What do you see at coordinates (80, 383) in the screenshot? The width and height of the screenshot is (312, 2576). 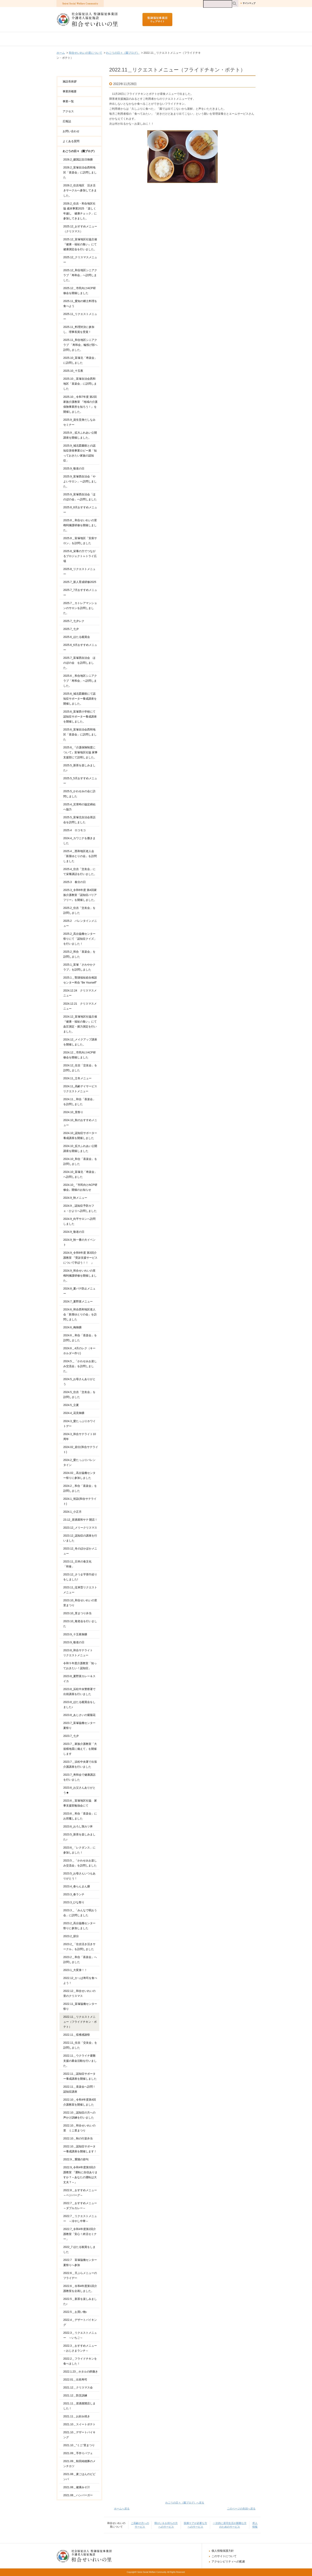 I see `2025.10＿富塚自治会西和地区「喜楽会」に訪問しました` at bounding box center [80, 383].